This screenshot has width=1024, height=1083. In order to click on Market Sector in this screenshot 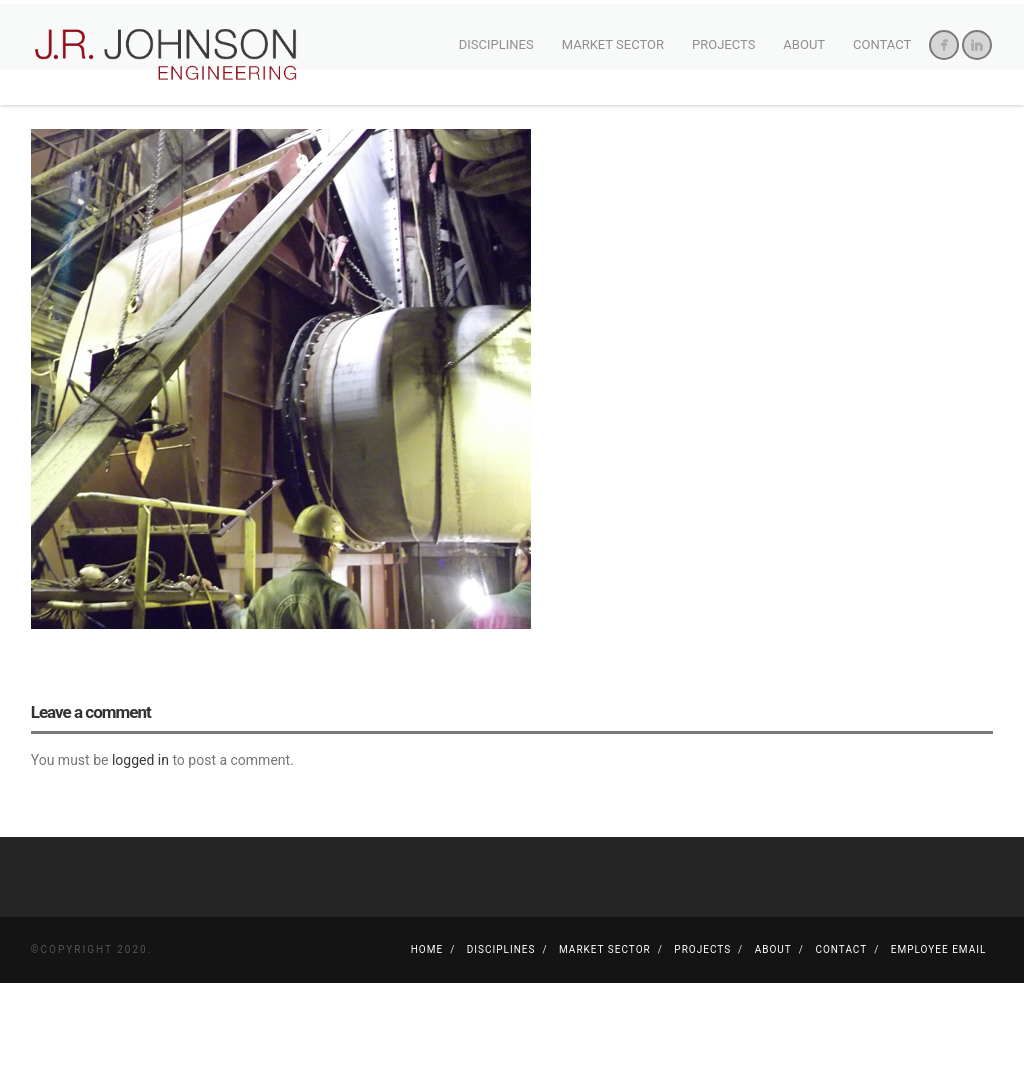, I will do `click(613, 44)`.